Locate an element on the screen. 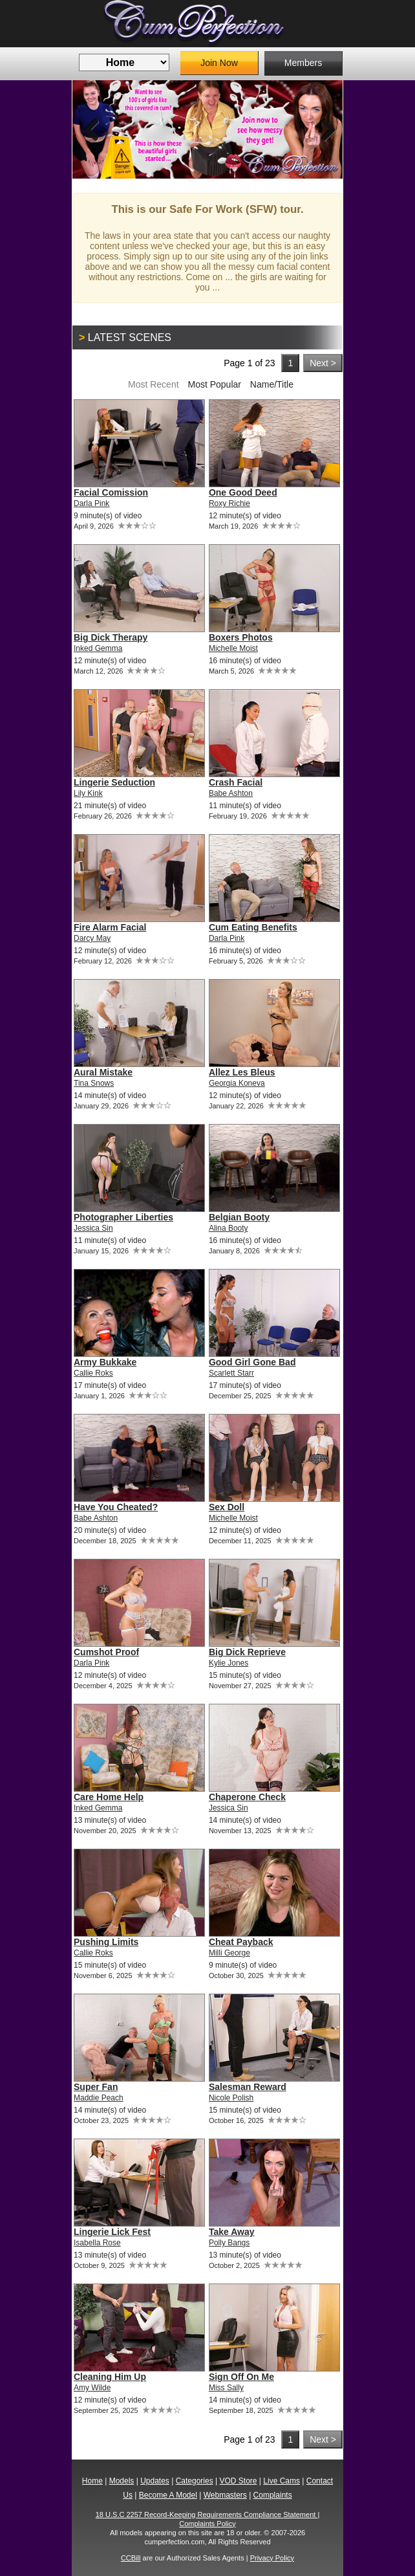  Live Cams is located at coordinates (281, 2480).